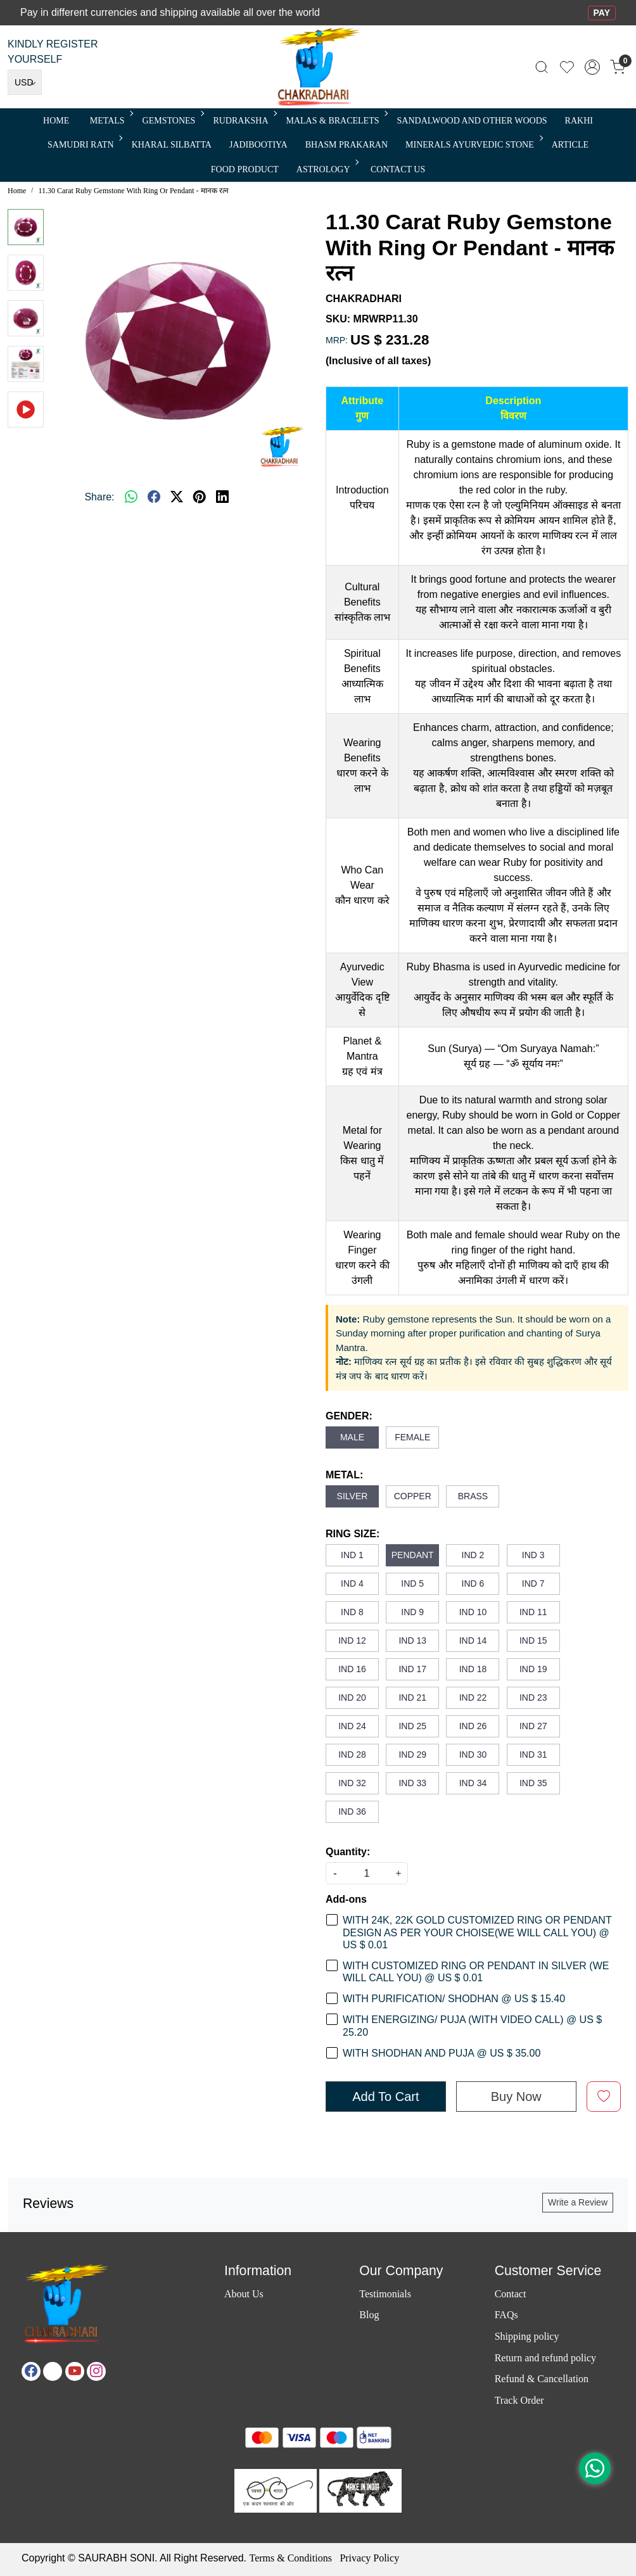 Image resolution: width=636 pixels, height=2576 pixels. Describe the element at coordinates (385, 2096) in the screenshot. I see `Add To Cart` at that location.